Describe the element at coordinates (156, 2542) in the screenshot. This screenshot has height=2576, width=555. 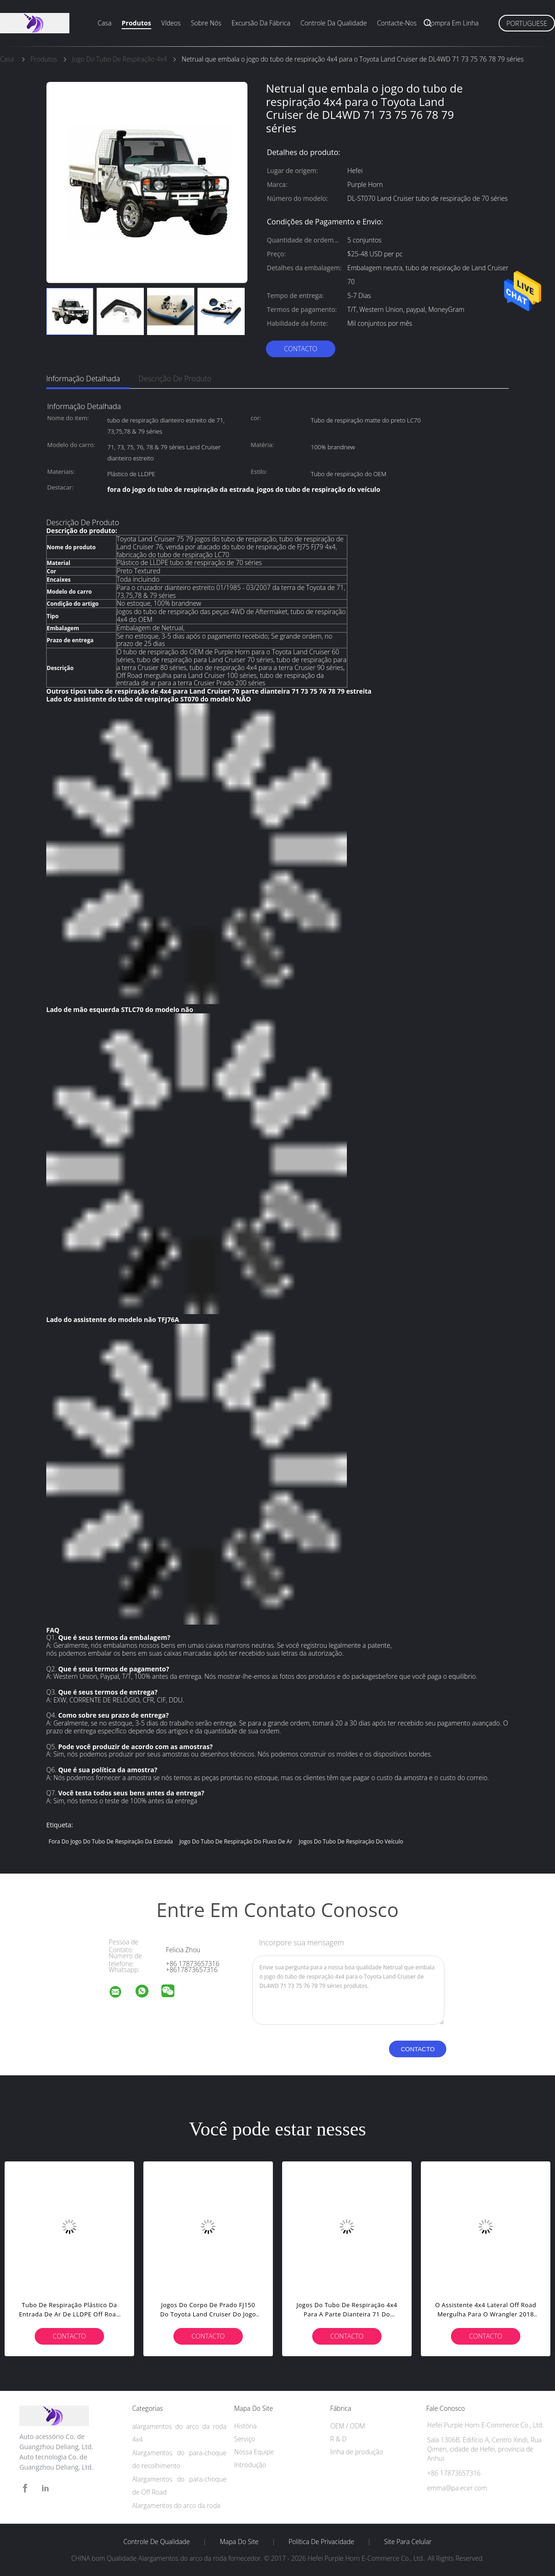
I see `Controle de Qualidade` at that location.